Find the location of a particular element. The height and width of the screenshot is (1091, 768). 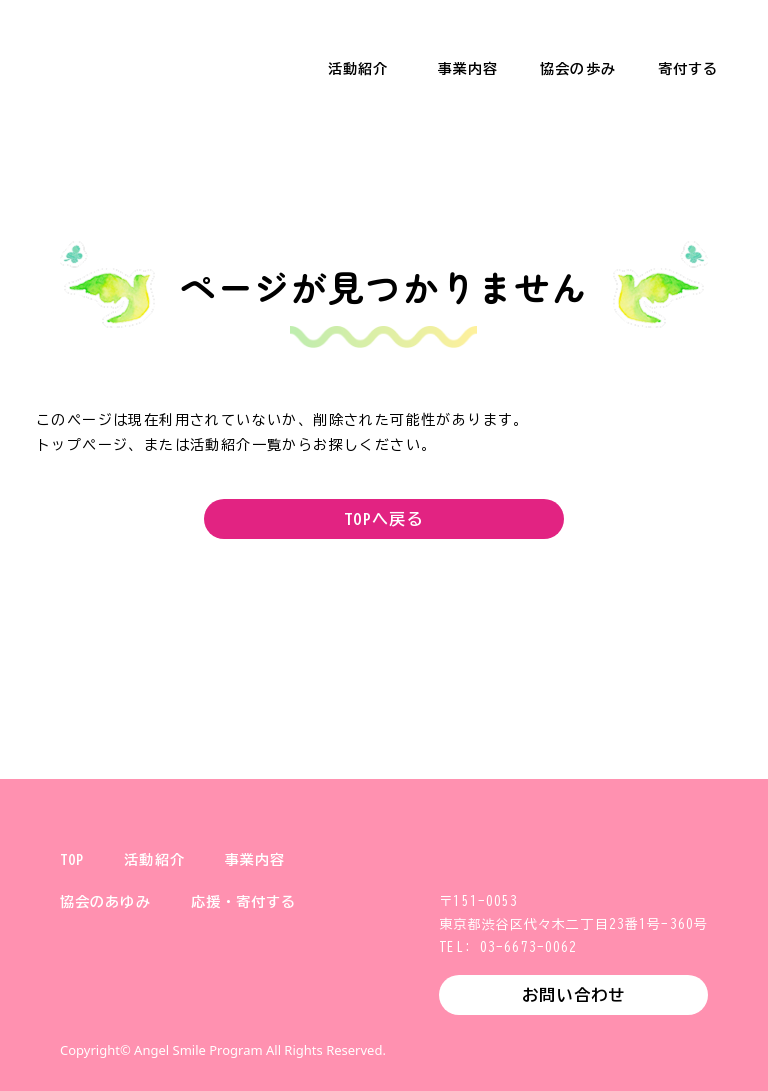

X (旧Twitter) is located at coordinates (76, 1005).